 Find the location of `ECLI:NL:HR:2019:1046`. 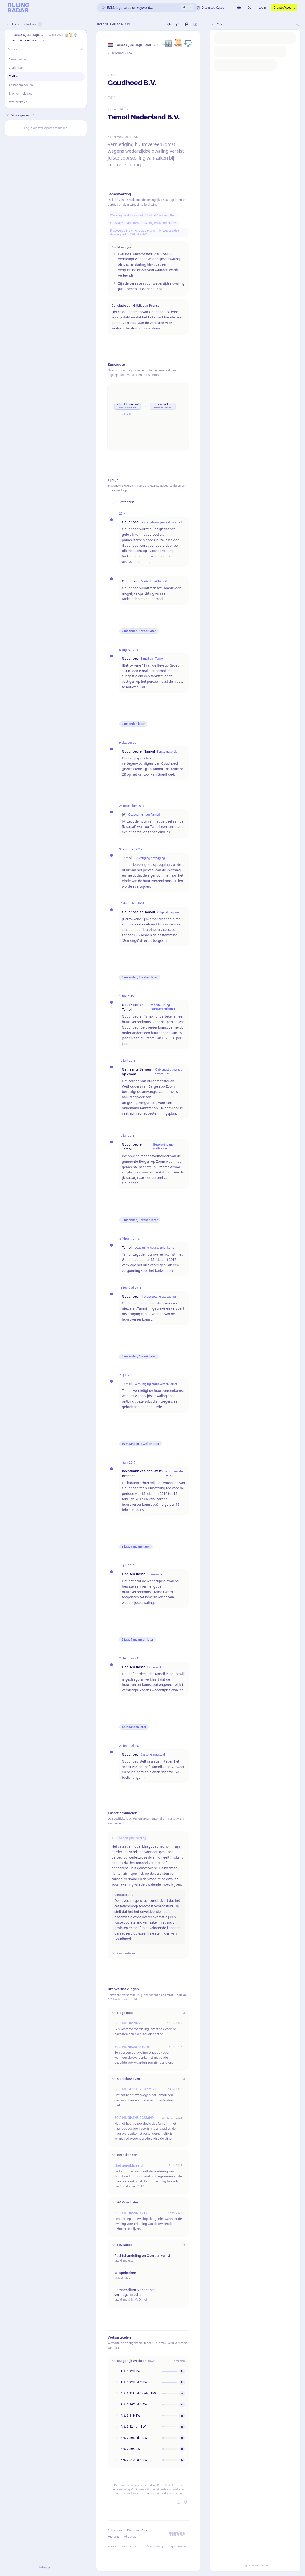

ECLI:NL:HR:2019:1046 is located at coordinates (131, 2046).